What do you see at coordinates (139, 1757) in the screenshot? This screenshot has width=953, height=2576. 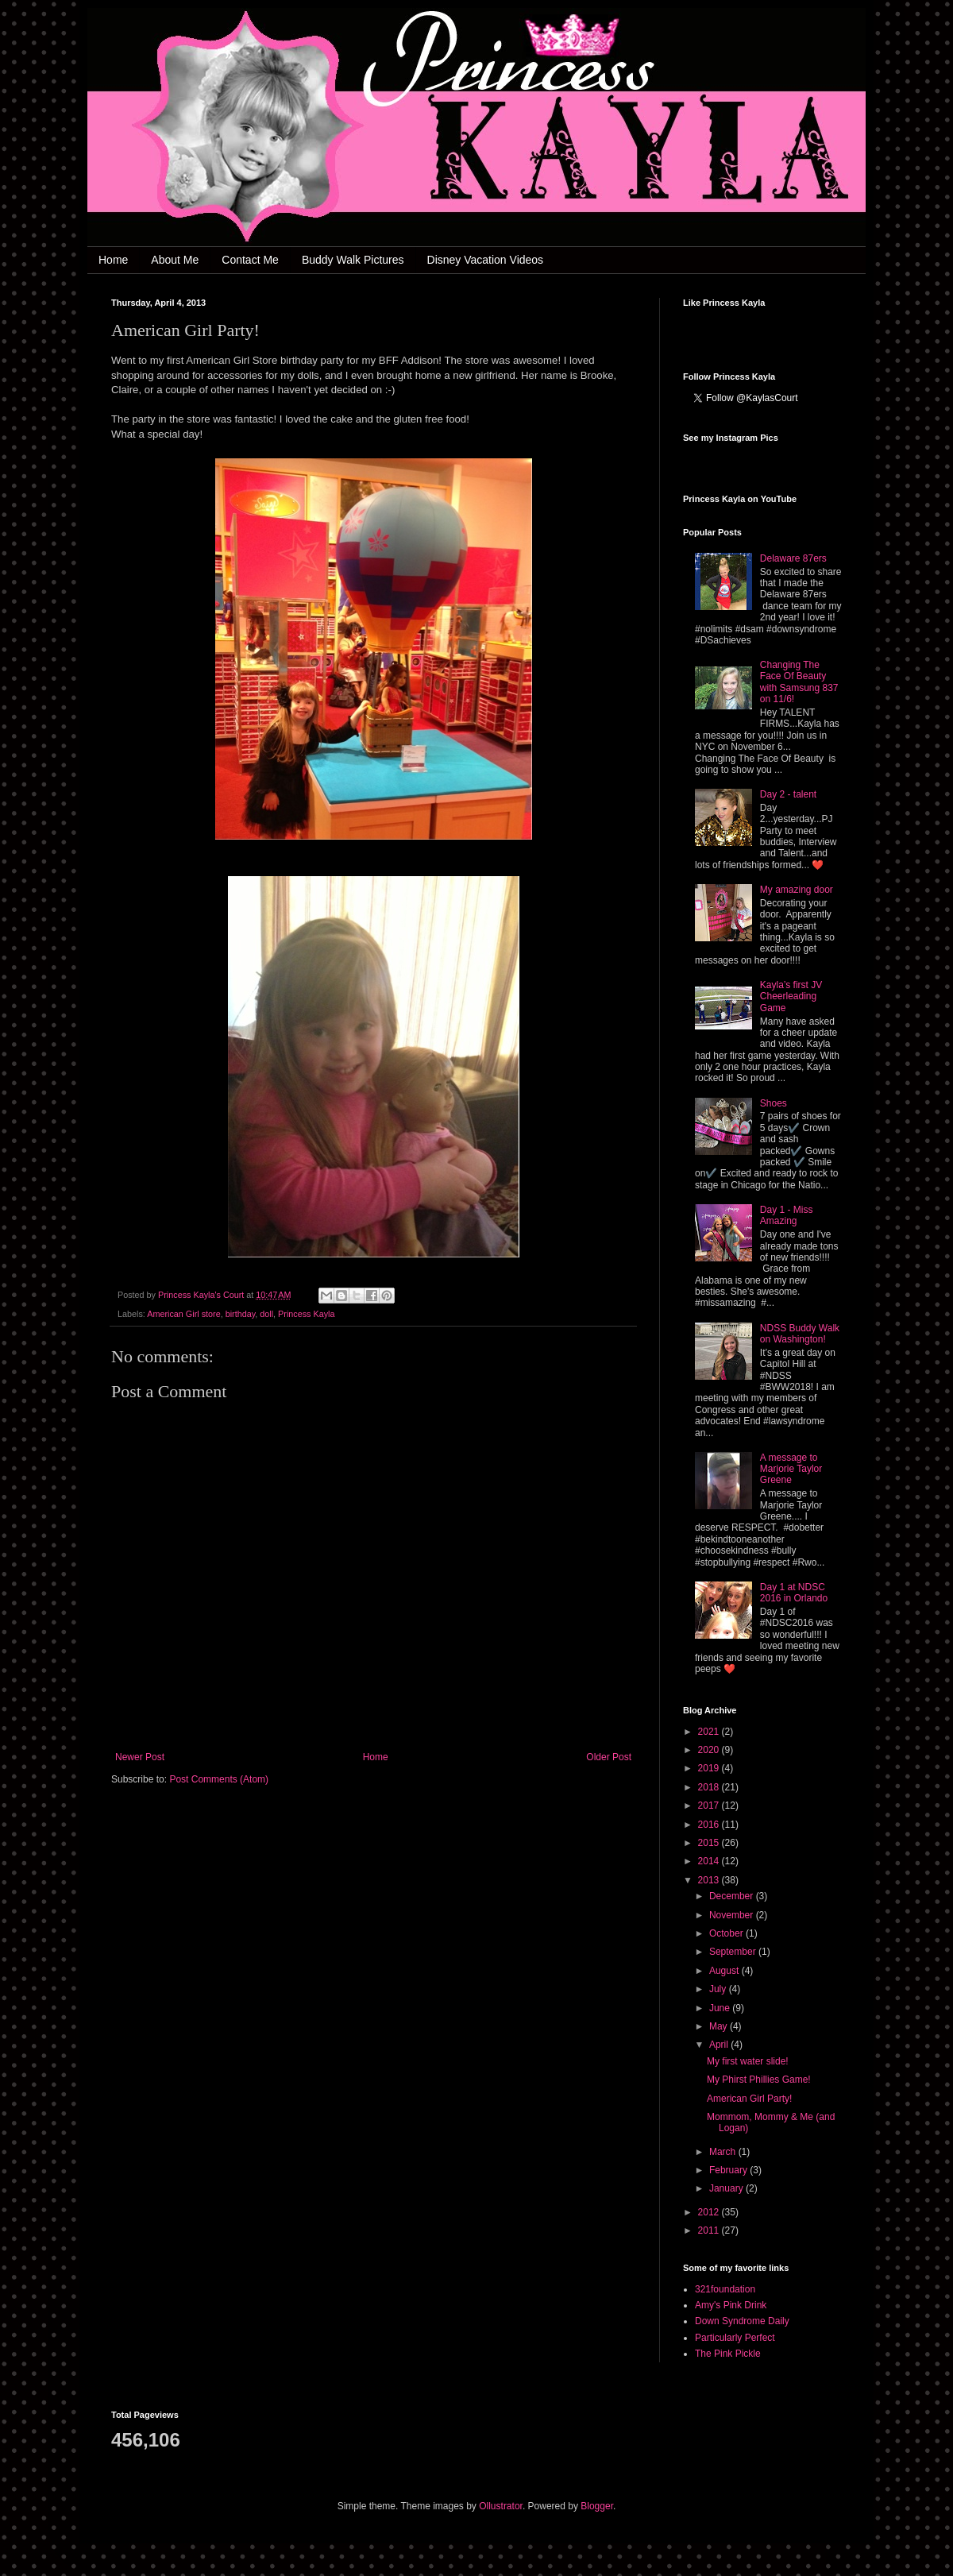 I see `Newer Post` at bounding box center [139, 1757].